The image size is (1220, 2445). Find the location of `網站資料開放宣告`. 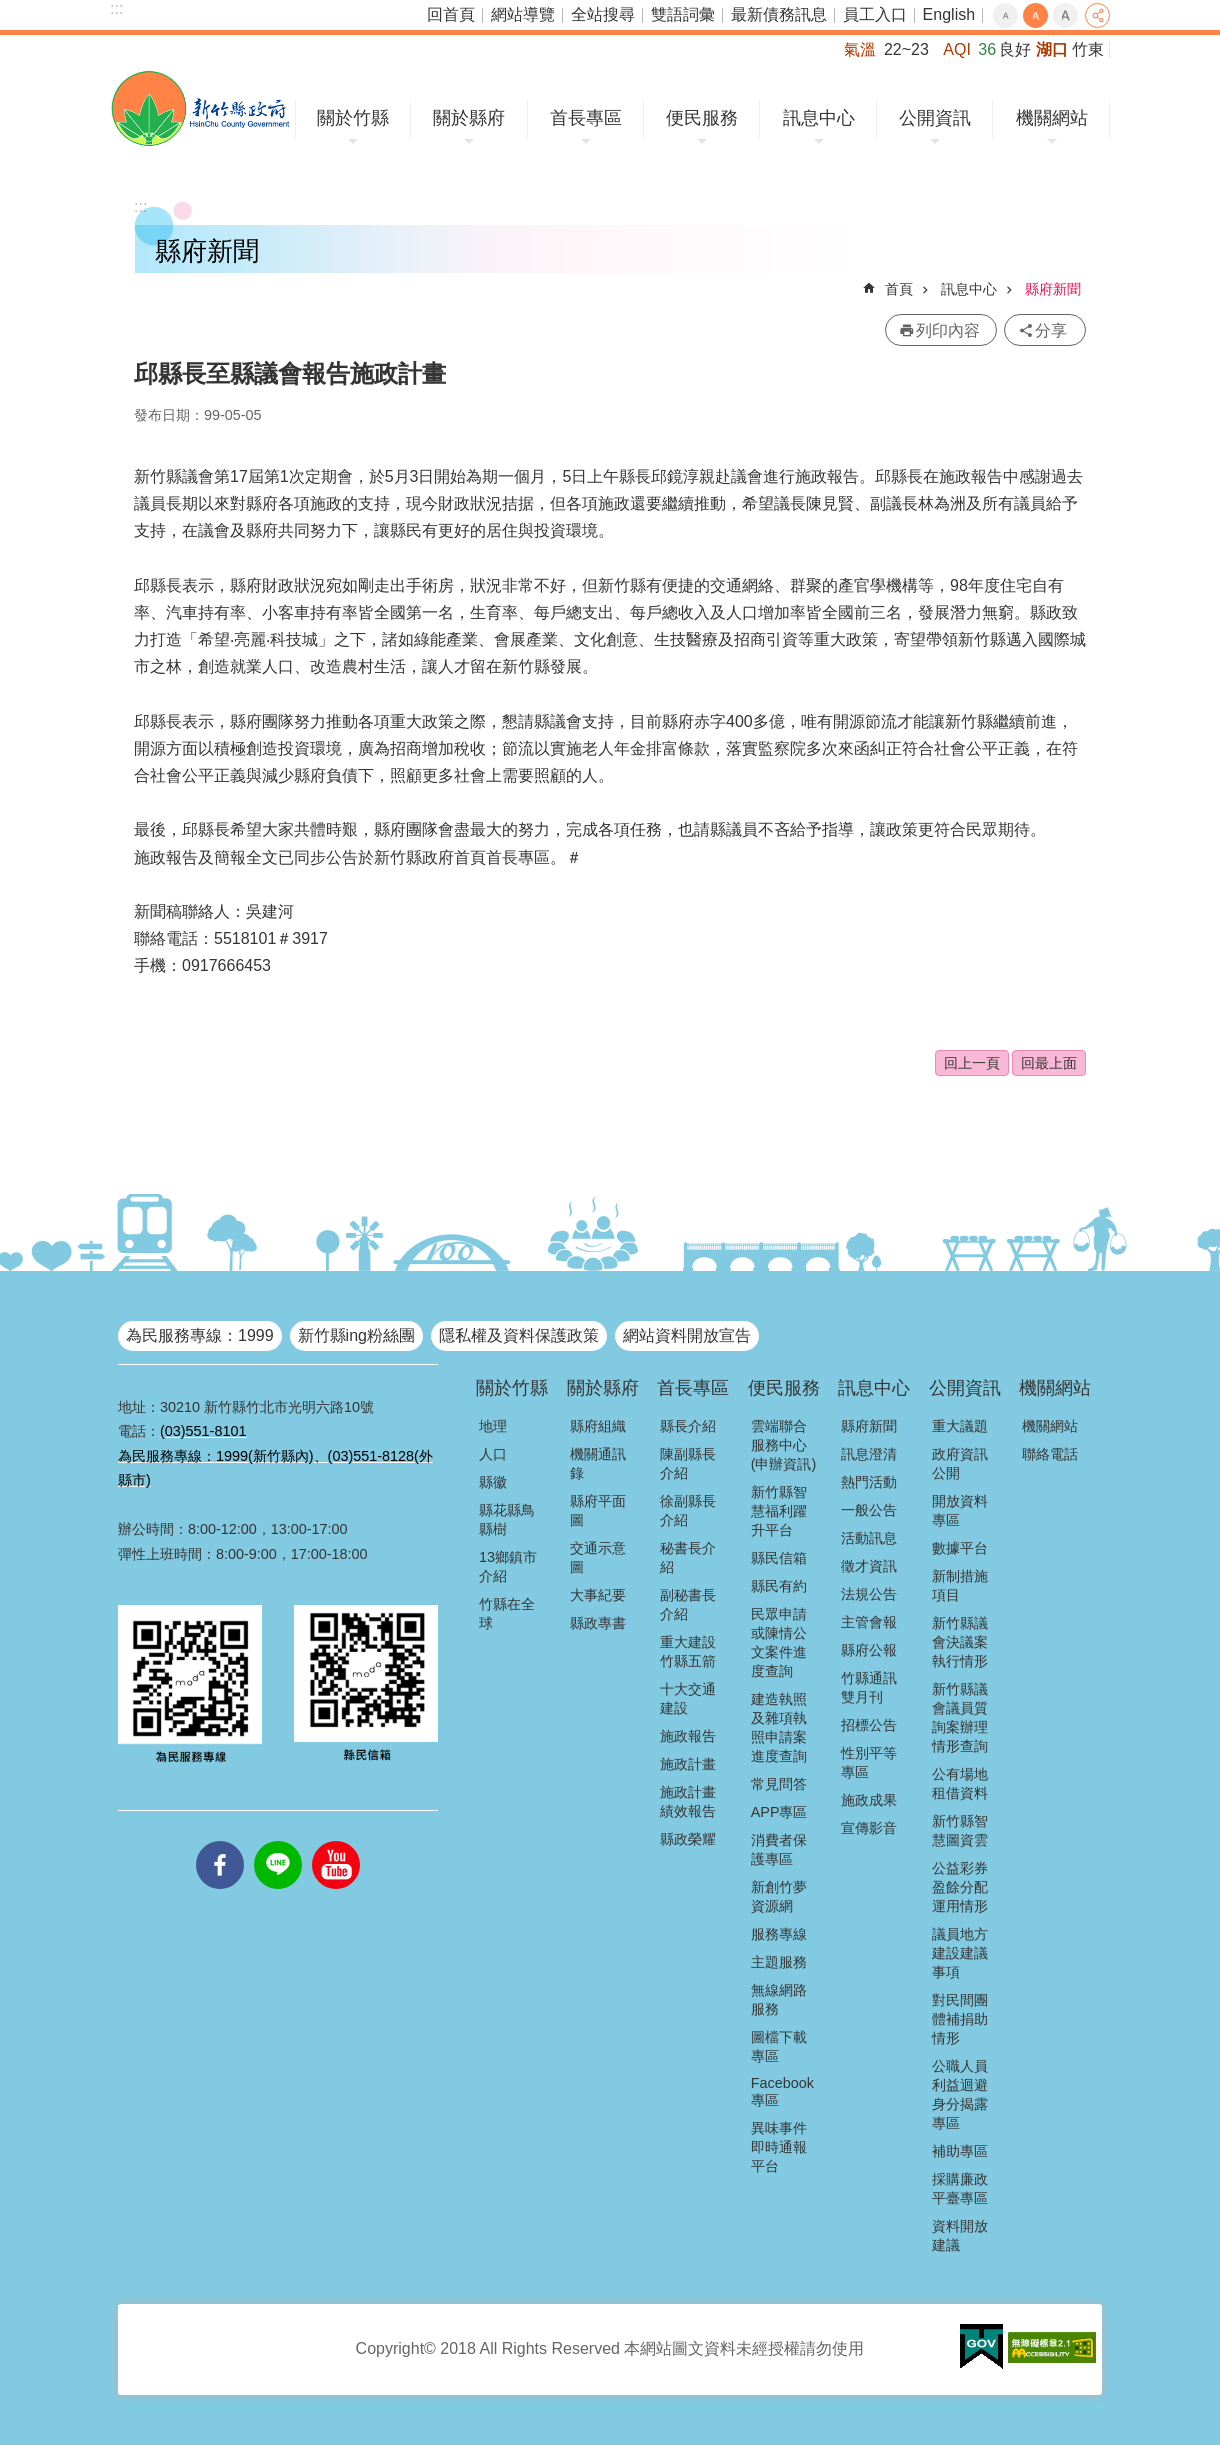

網站資料開放宣告 is located at coordinates (687, 1335).